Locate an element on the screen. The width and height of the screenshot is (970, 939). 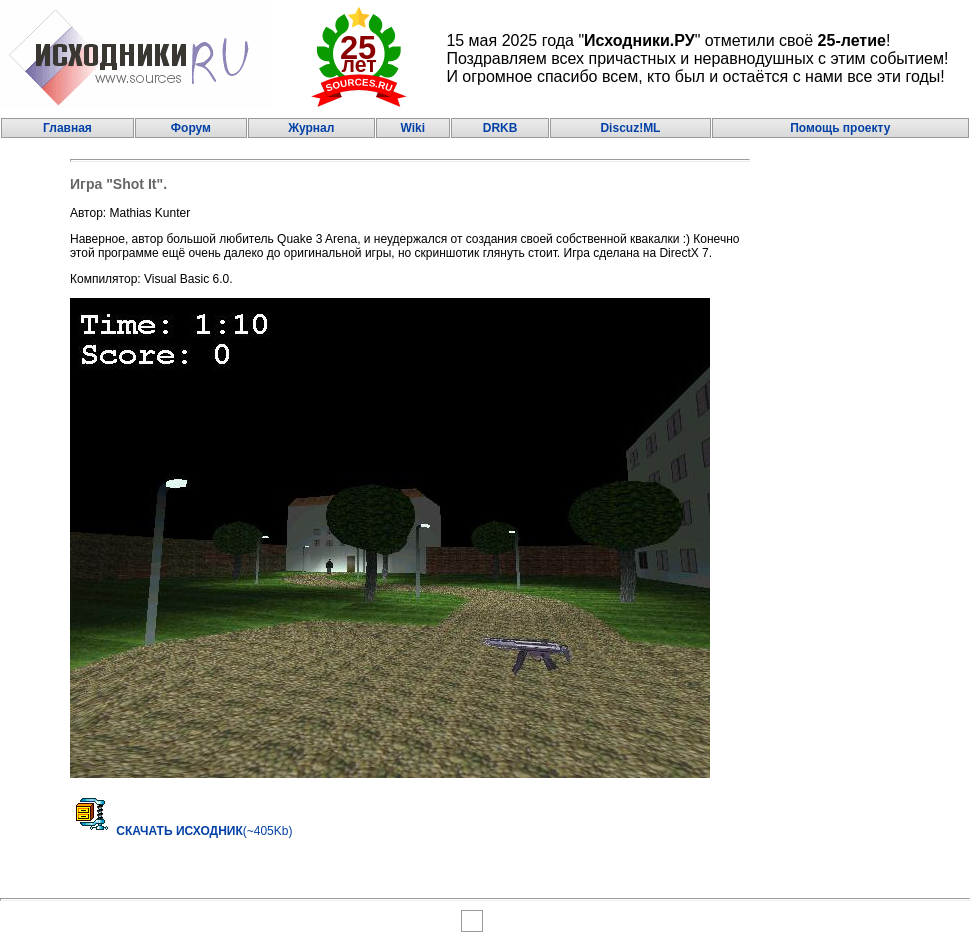
Discuz!ML is located at coordinates (630, 128).